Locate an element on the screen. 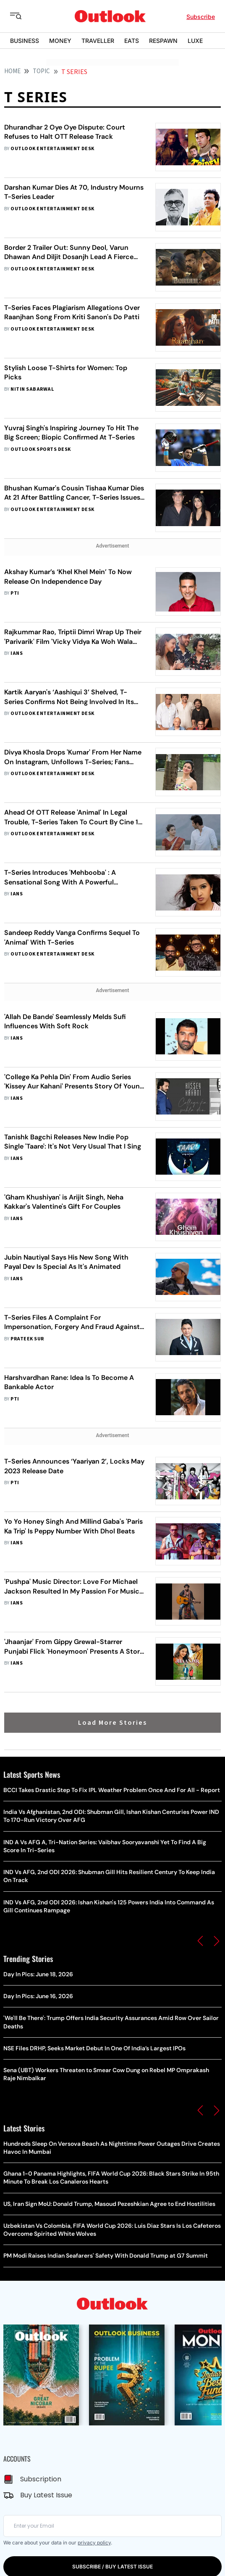 Image resolution: width=225 pixels, height=2576 pixels. Outlook Entertainment Desk is located at coordinates (52, 148).